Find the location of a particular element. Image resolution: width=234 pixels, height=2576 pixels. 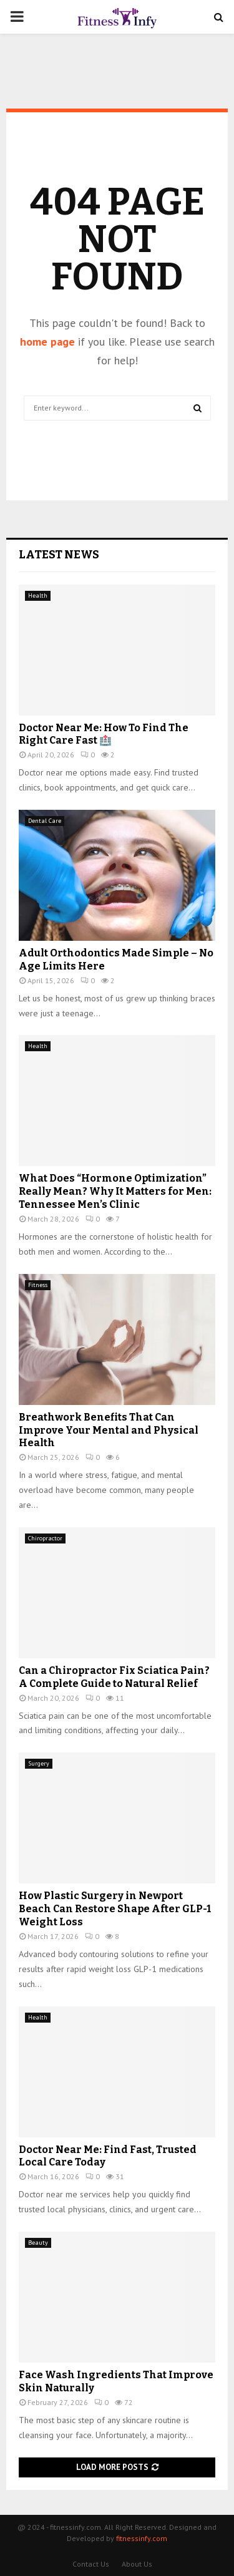

home page is located at coordinates (47, 341).